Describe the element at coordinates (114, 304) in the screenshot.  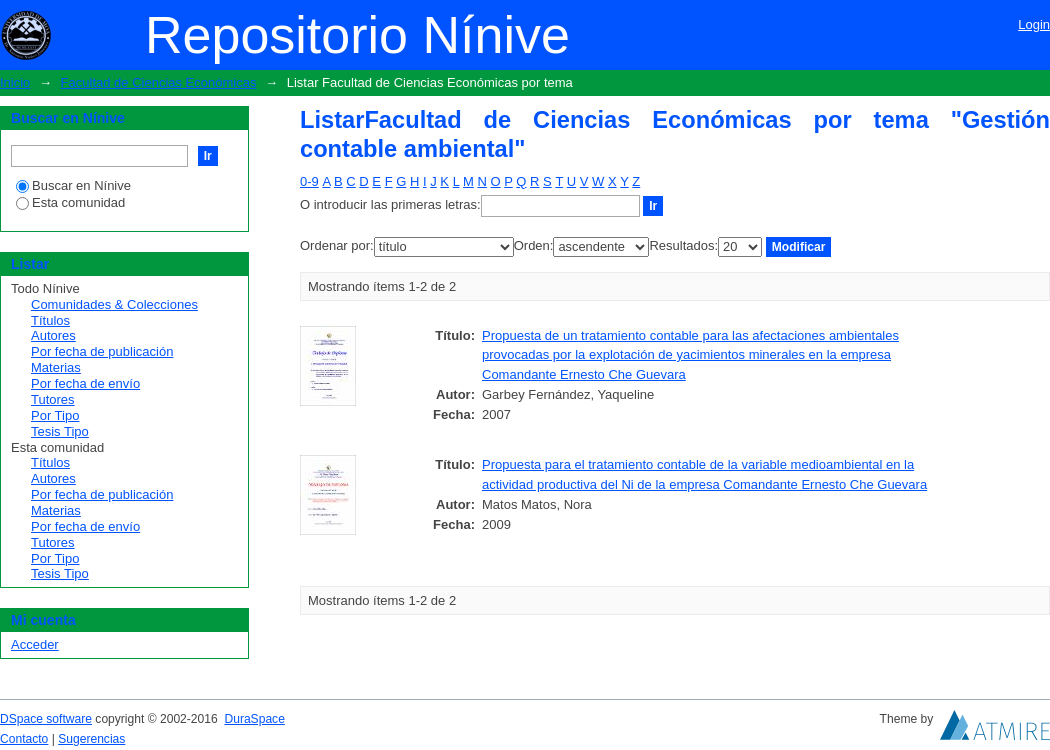
I see `Comunidades & Colecciones` at that location.